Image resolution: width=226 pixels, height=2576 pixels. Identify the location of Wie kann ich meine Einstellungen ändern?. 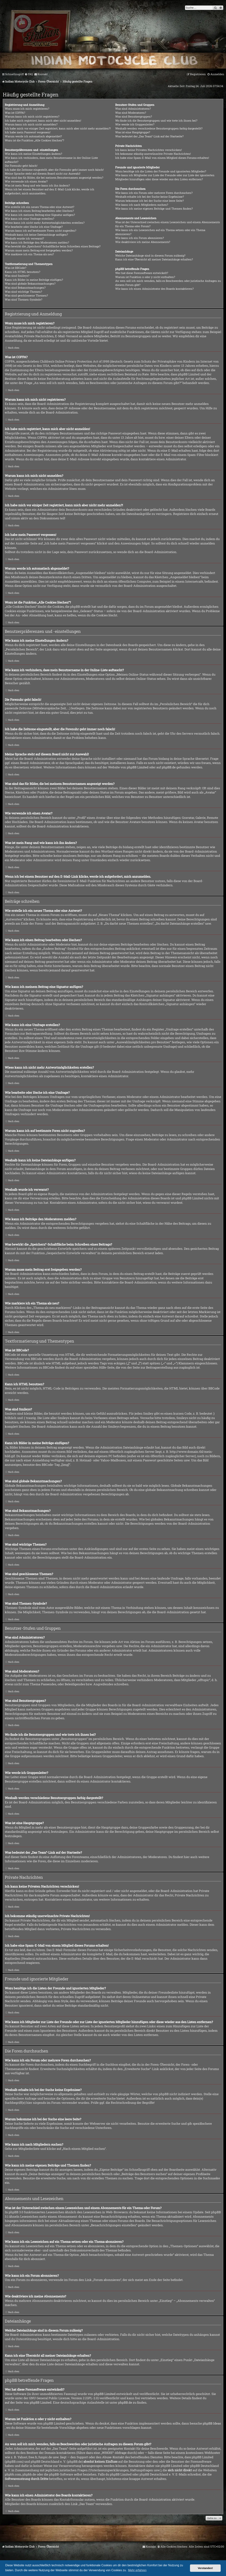
(33, 154).